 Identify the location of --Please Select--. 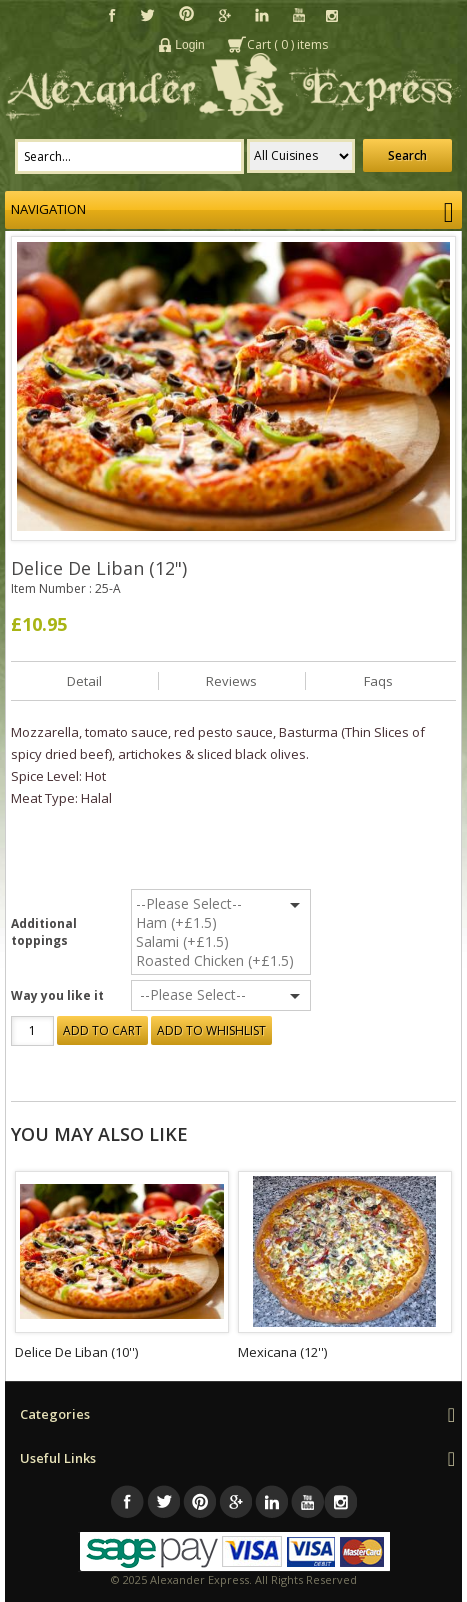
(236, 903).